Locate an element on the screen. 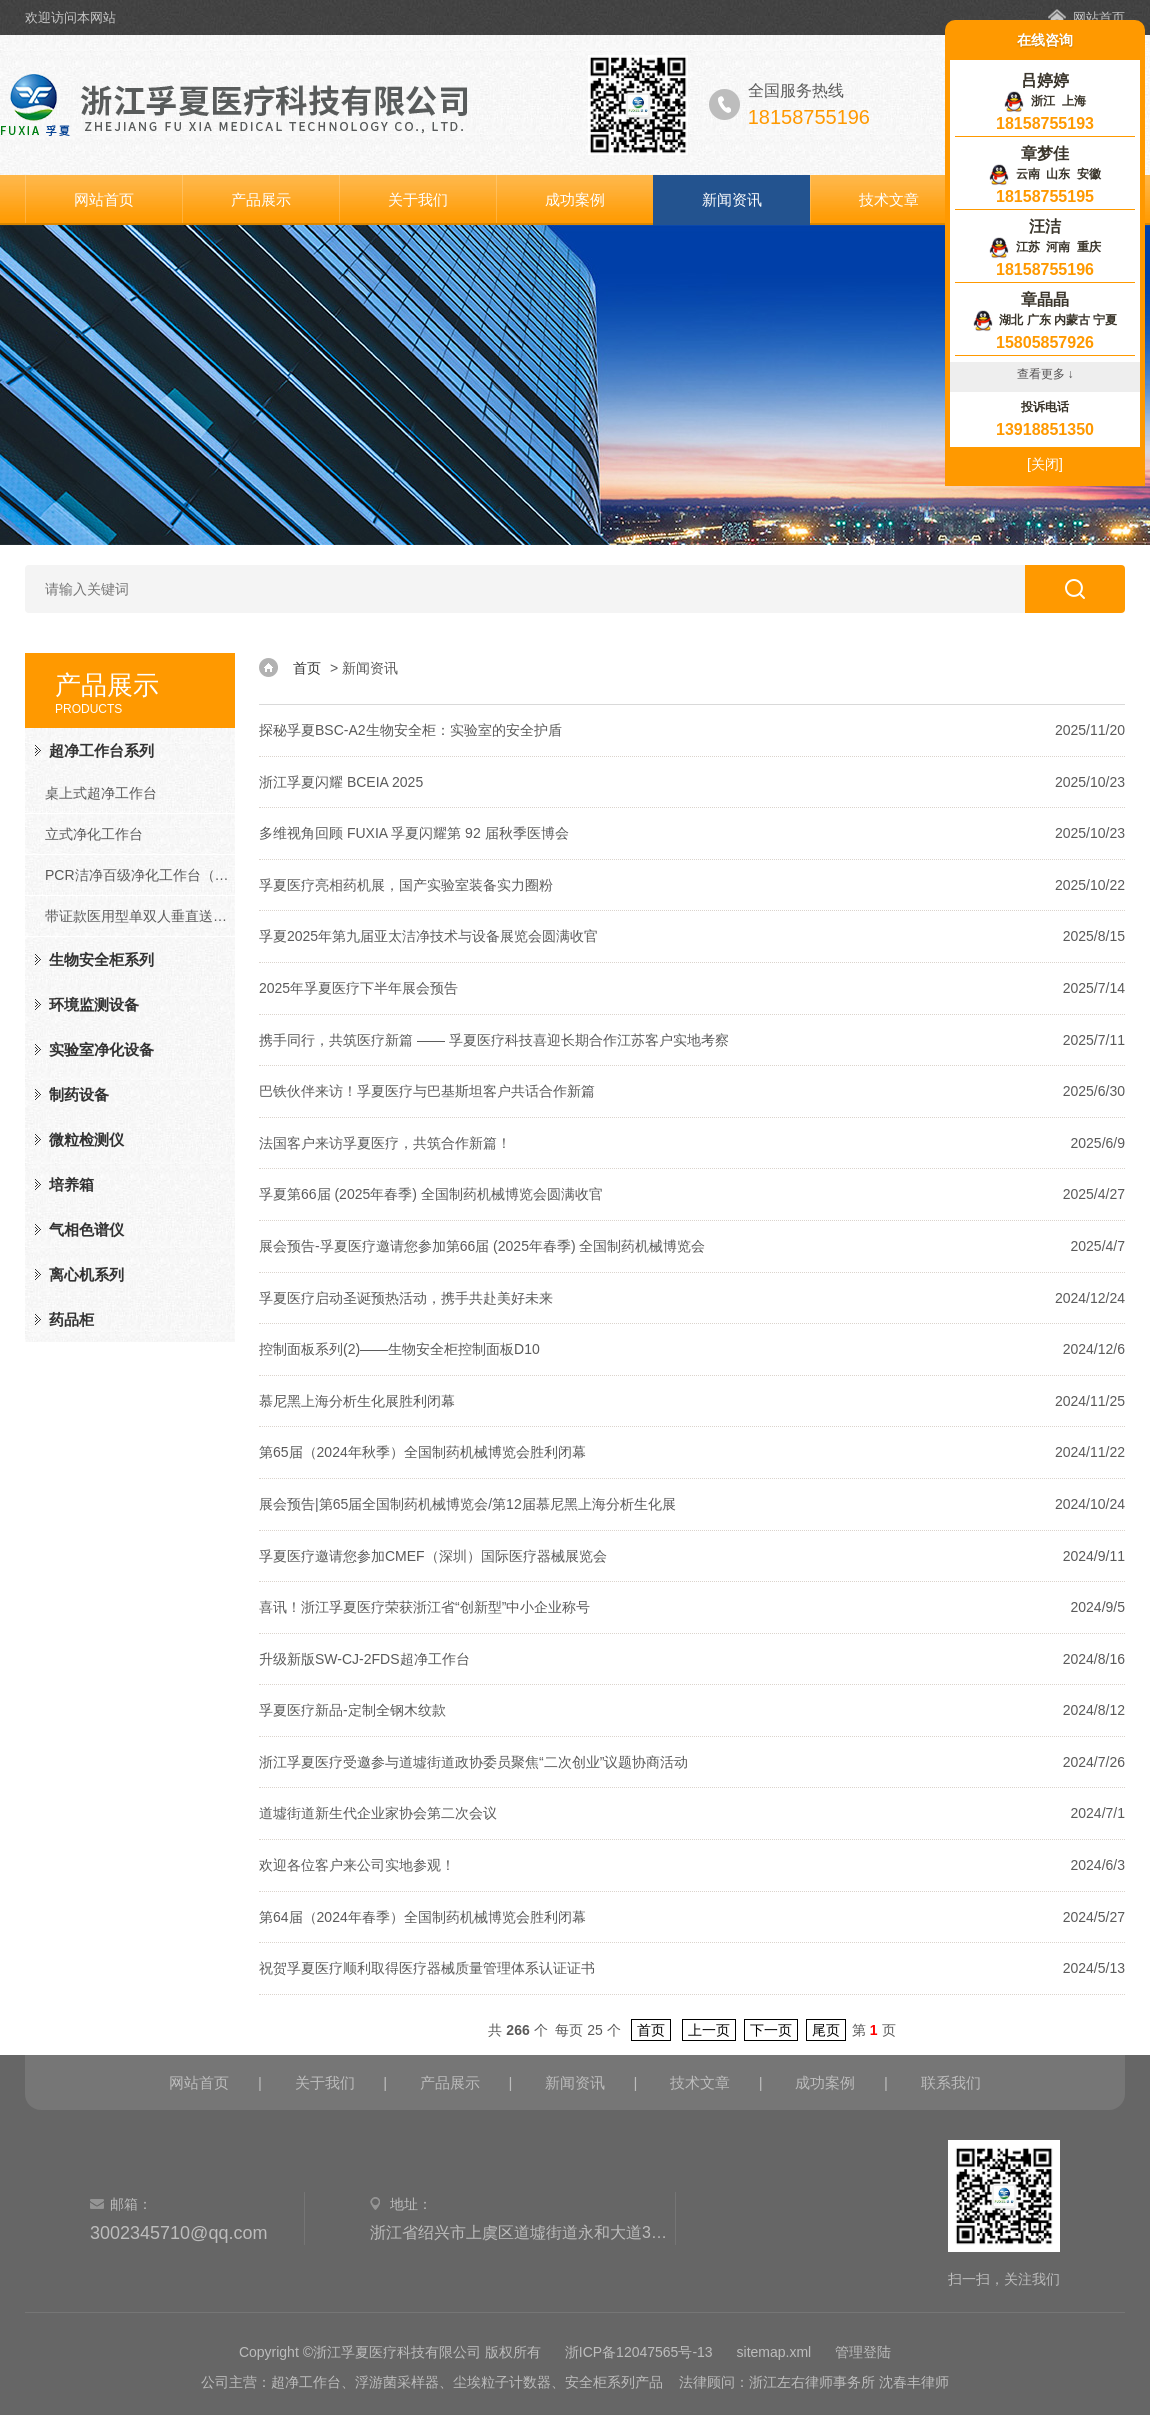  气相色谱仪 is located at coordinates (86, 1229).